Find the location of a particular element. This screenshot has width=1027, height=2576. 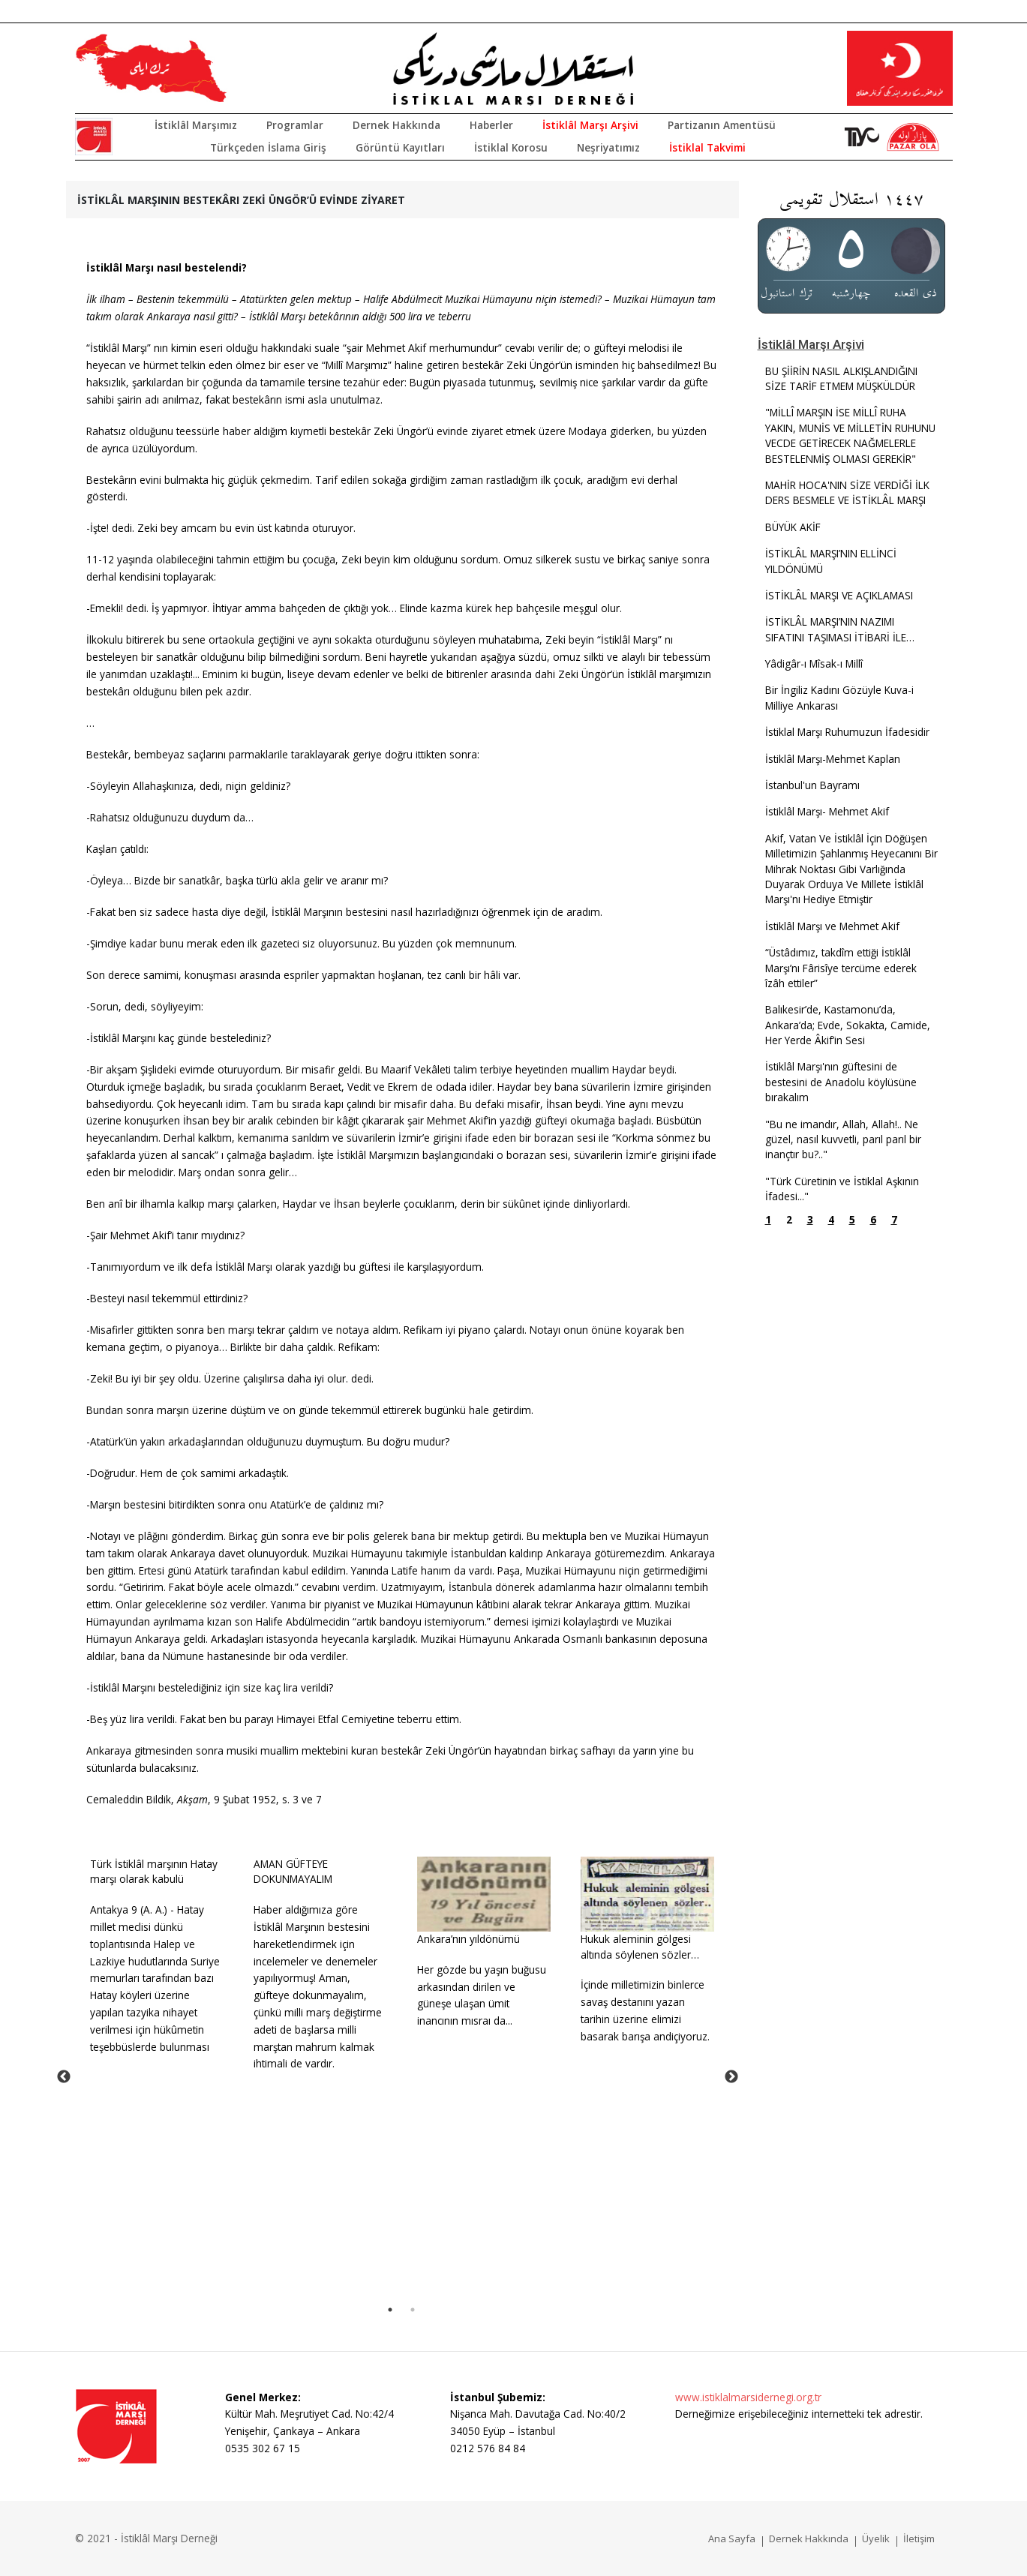

İSTİKLÂL MARŞI’NIN NAZIMISIFATINI TAŞIMASI İTİBARİ İLE… is located at coordinates (839, 629).